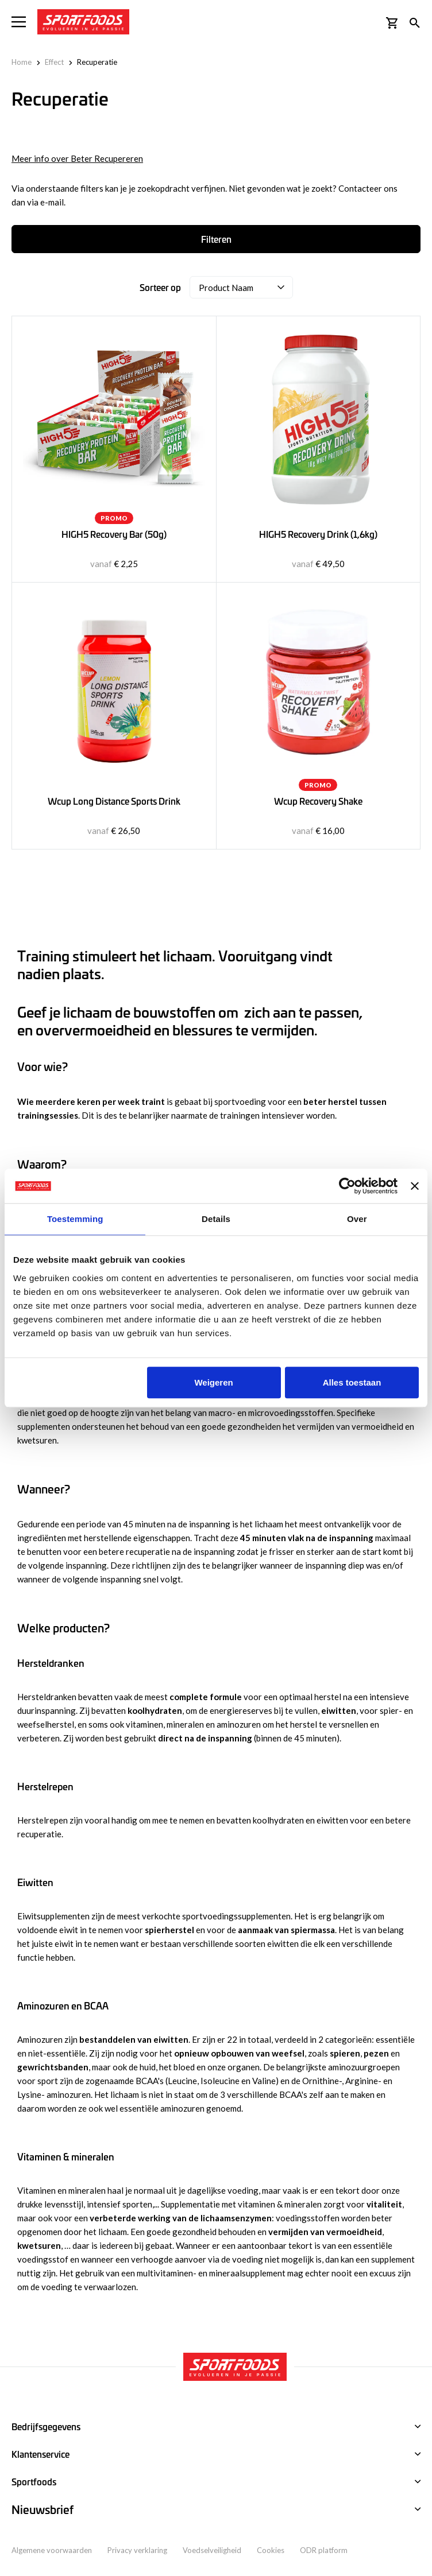 The width and height of the screenshot is (432, 2576). What do you see at coordinates (216, 239) in the screenshot?
I see `Filteren [tab]` at bounding box center [216, 239].